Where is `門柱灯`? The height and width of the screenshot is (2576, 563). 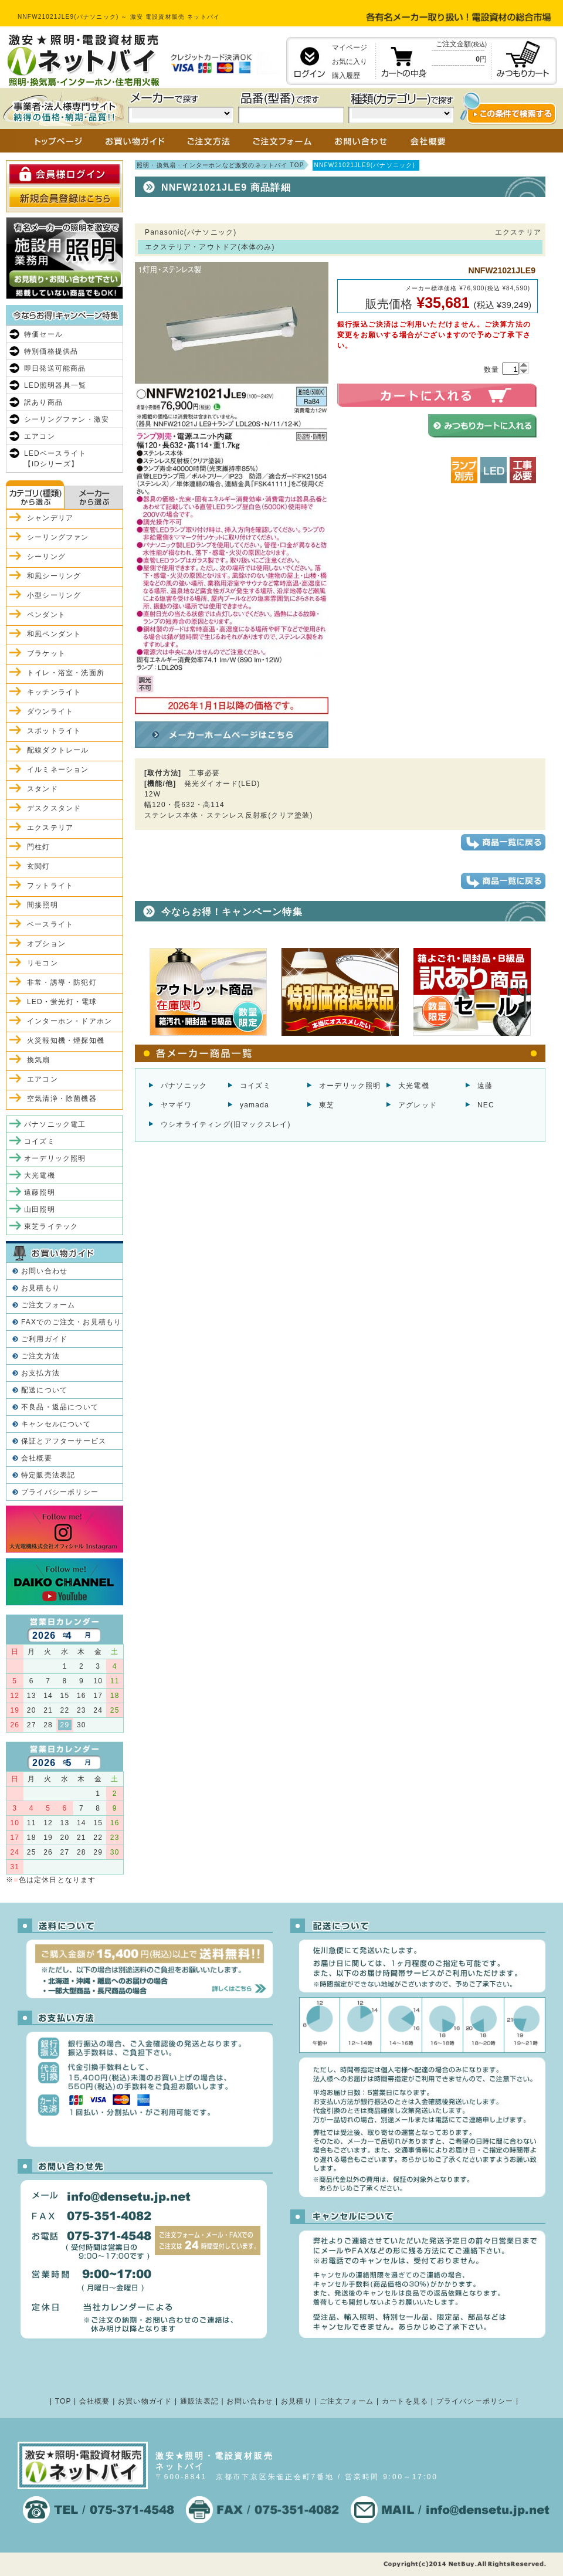 門柱灯 is located at coordinates (38, 847).